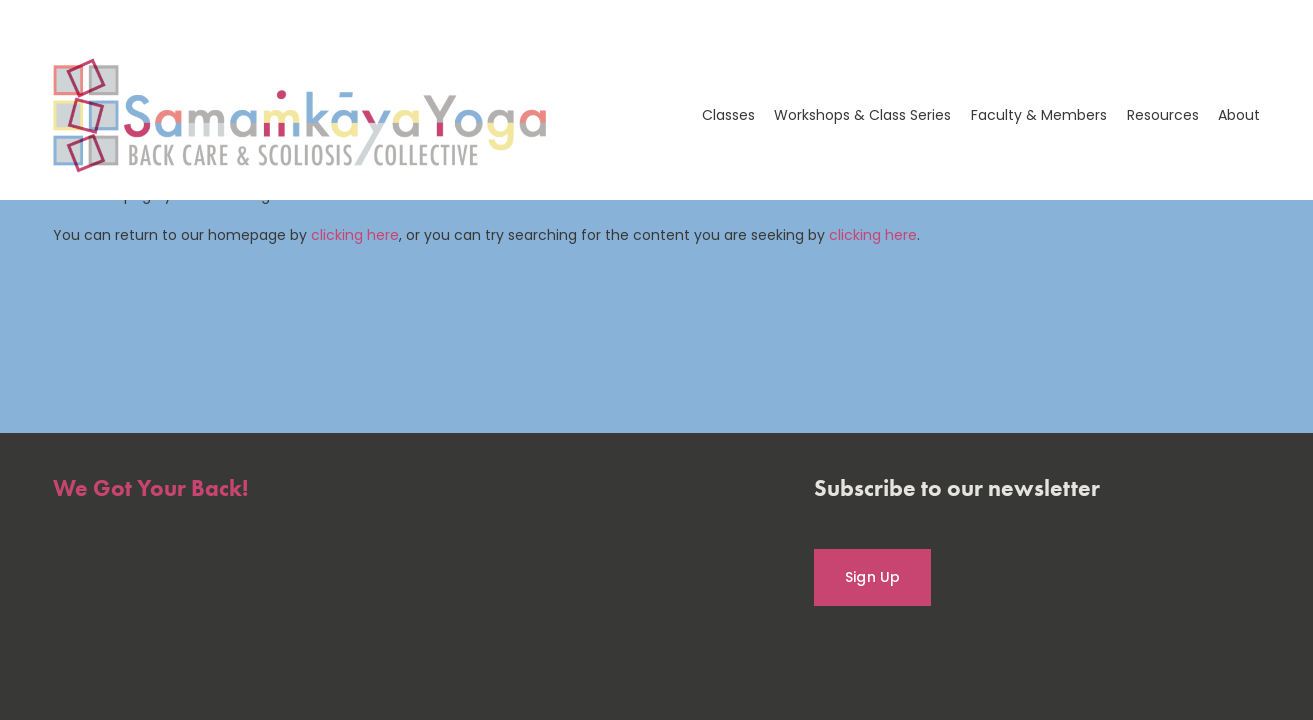 The height and width of the screenshot is (720, 1313). Describe the element at coordinates (873, 577) in the screenshot. I see `Sign Up` at that location.